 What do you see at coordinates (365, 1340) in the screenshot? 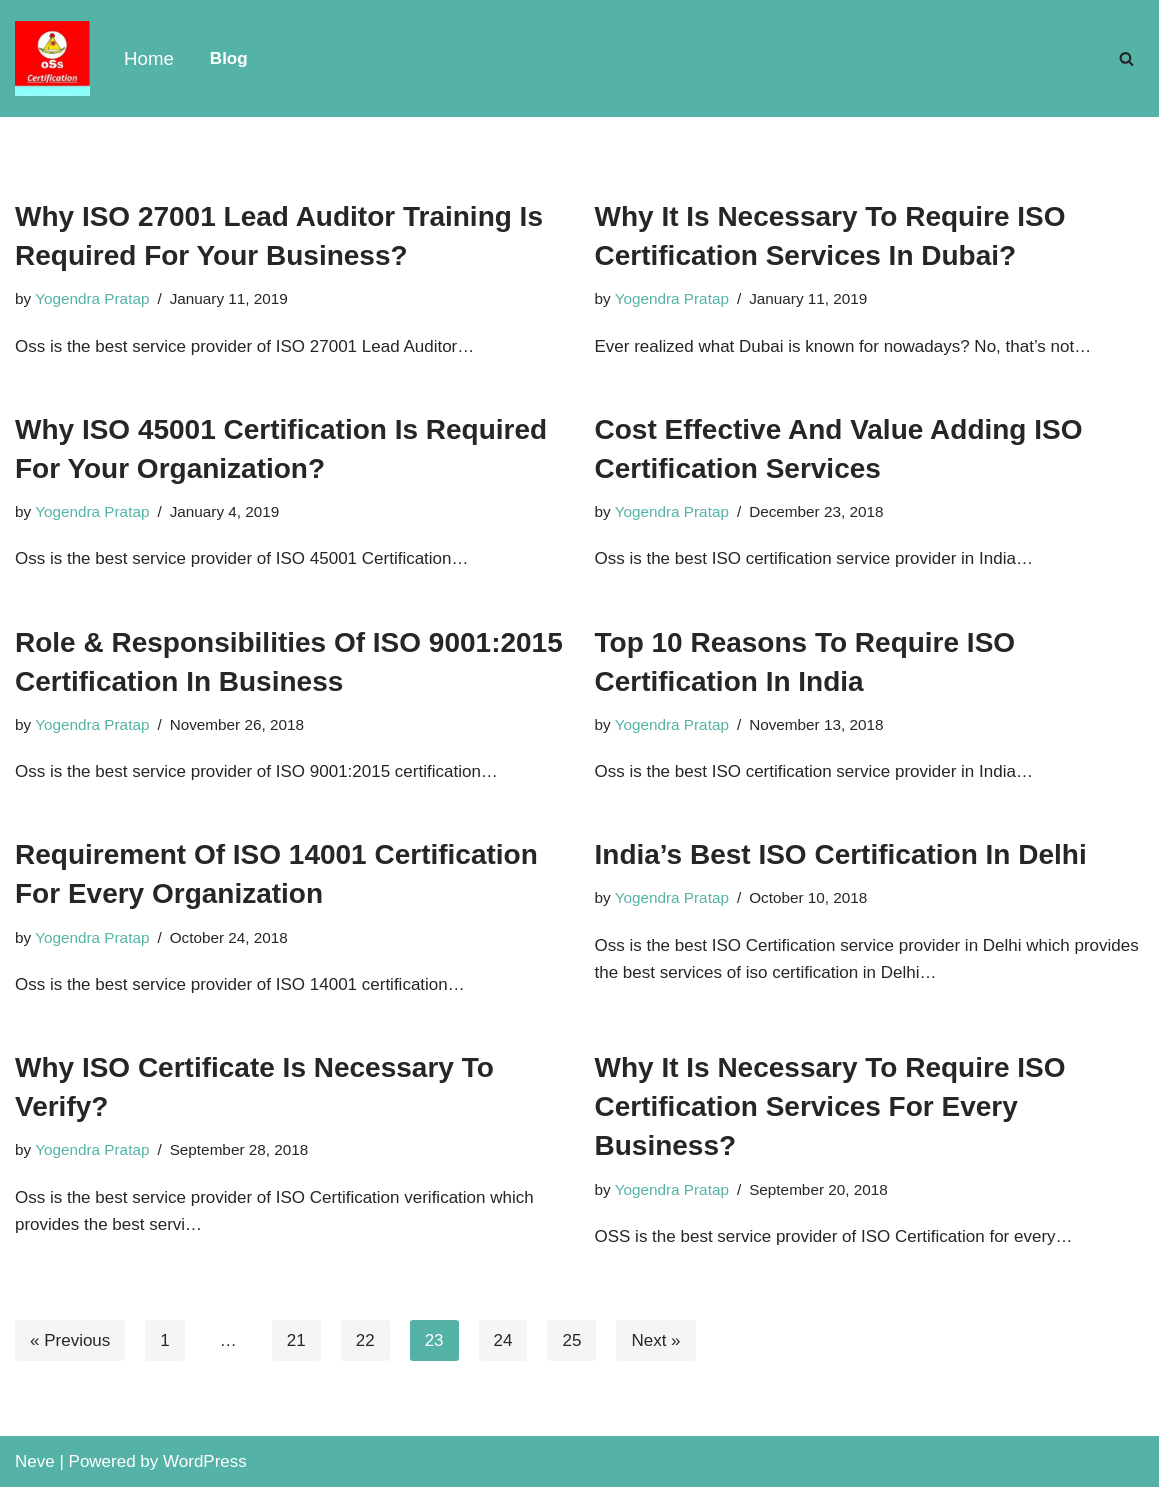
I see `22` at bounding box center [365, 1340].